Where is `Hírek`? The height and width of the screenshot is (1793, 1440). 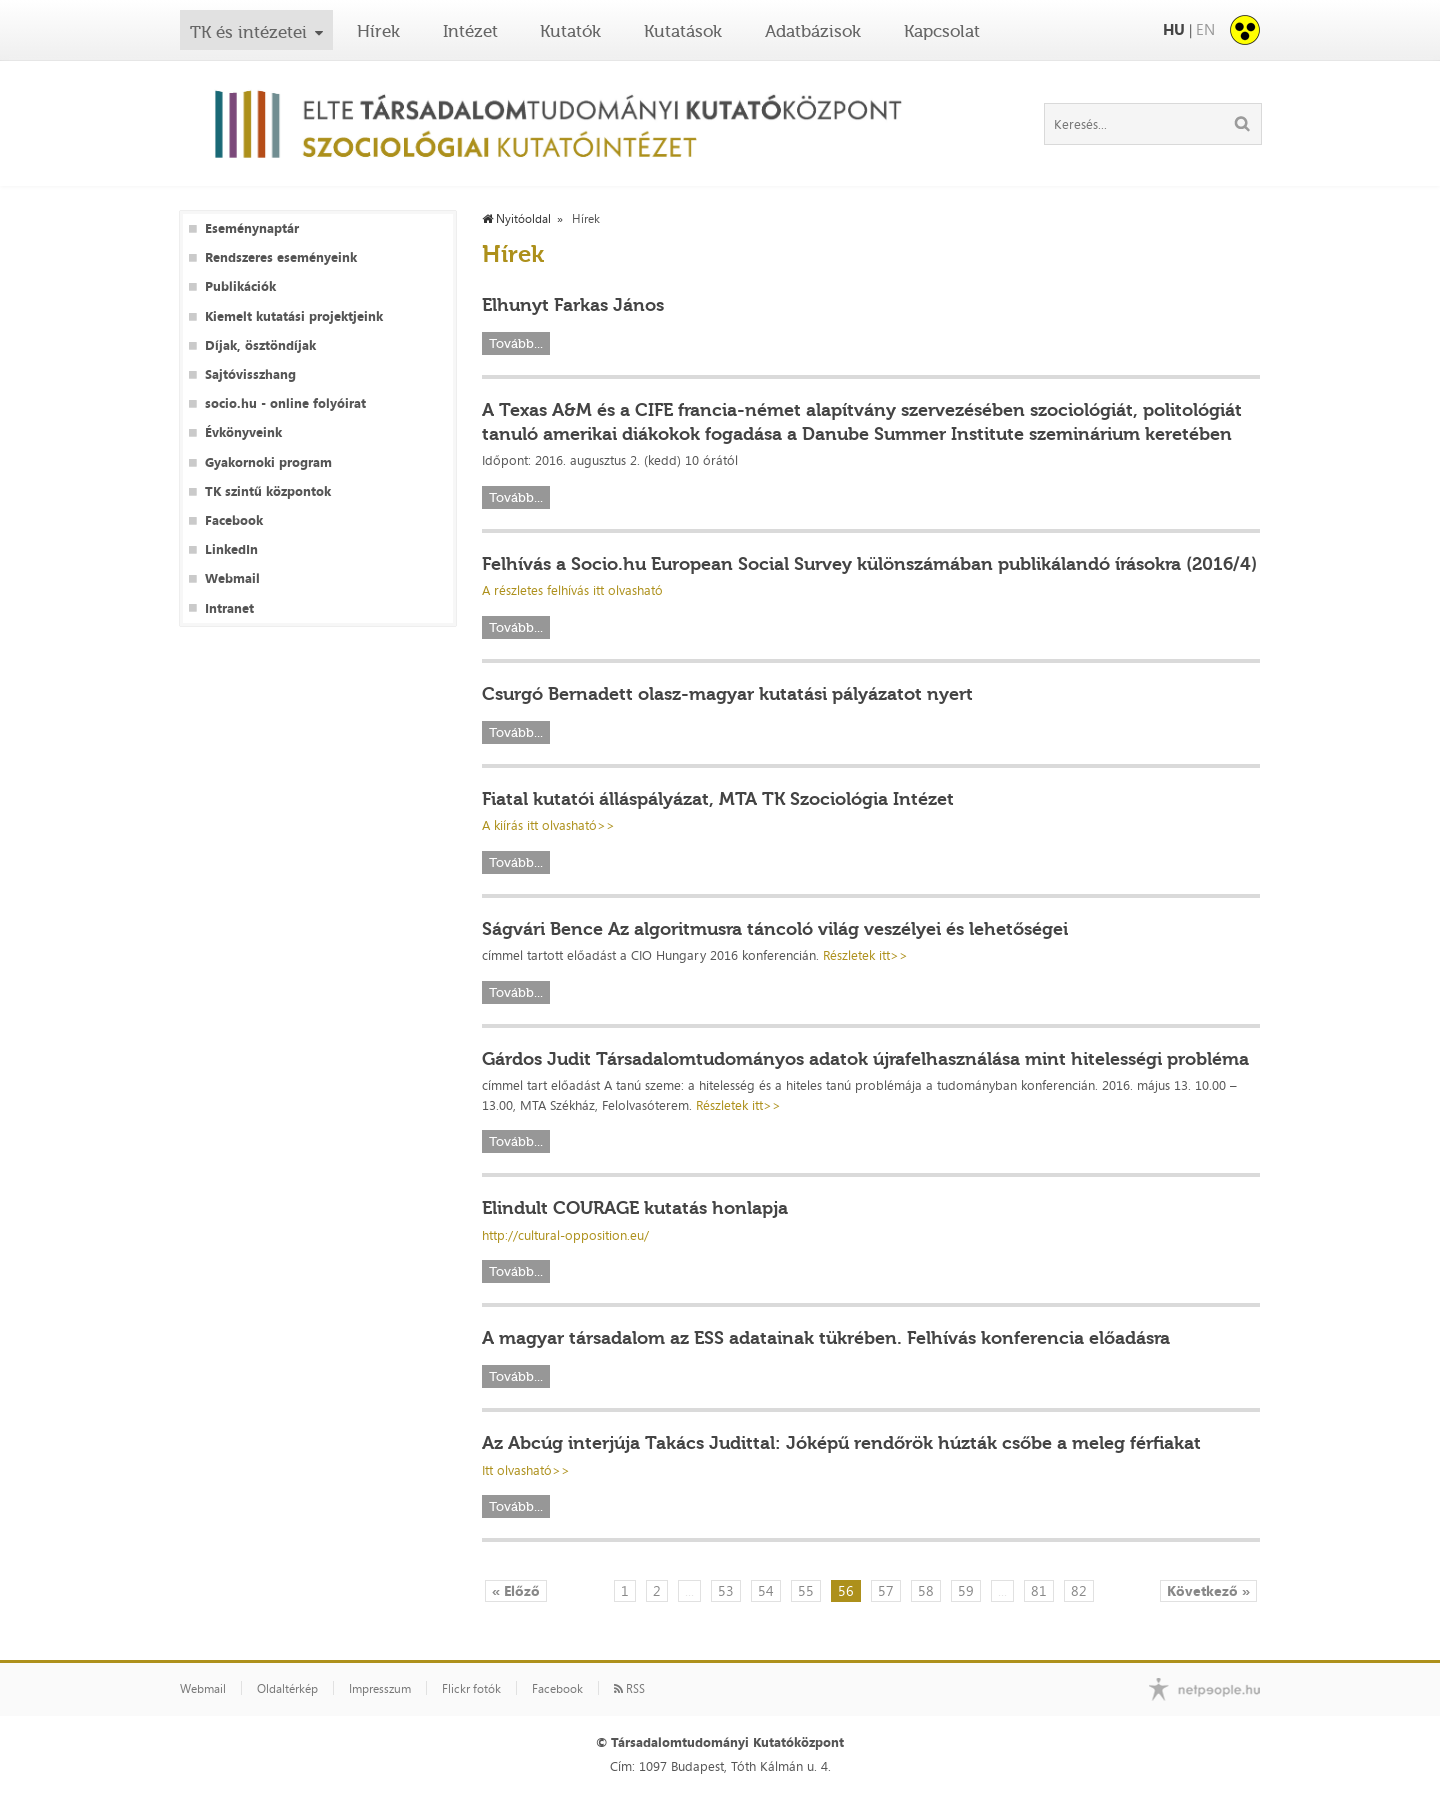 Hírek is located at coordinates (378, 31).